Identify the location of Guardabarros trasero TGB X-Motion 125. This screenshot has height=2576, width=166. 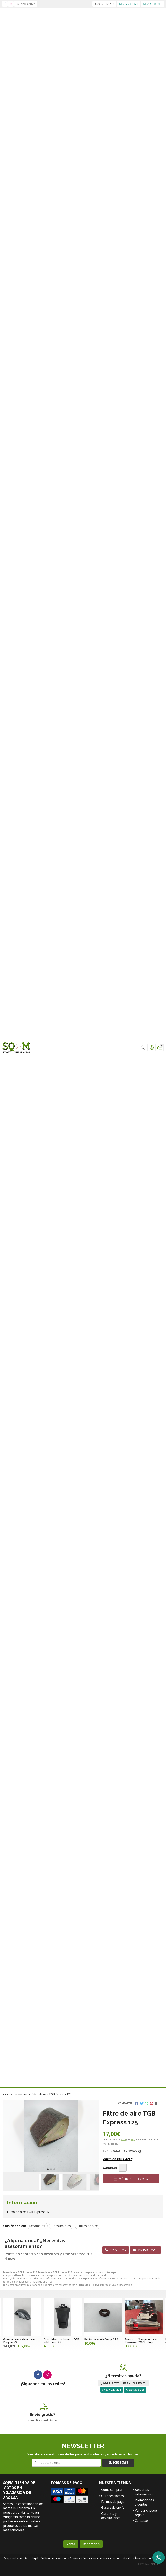
(61, 2340).